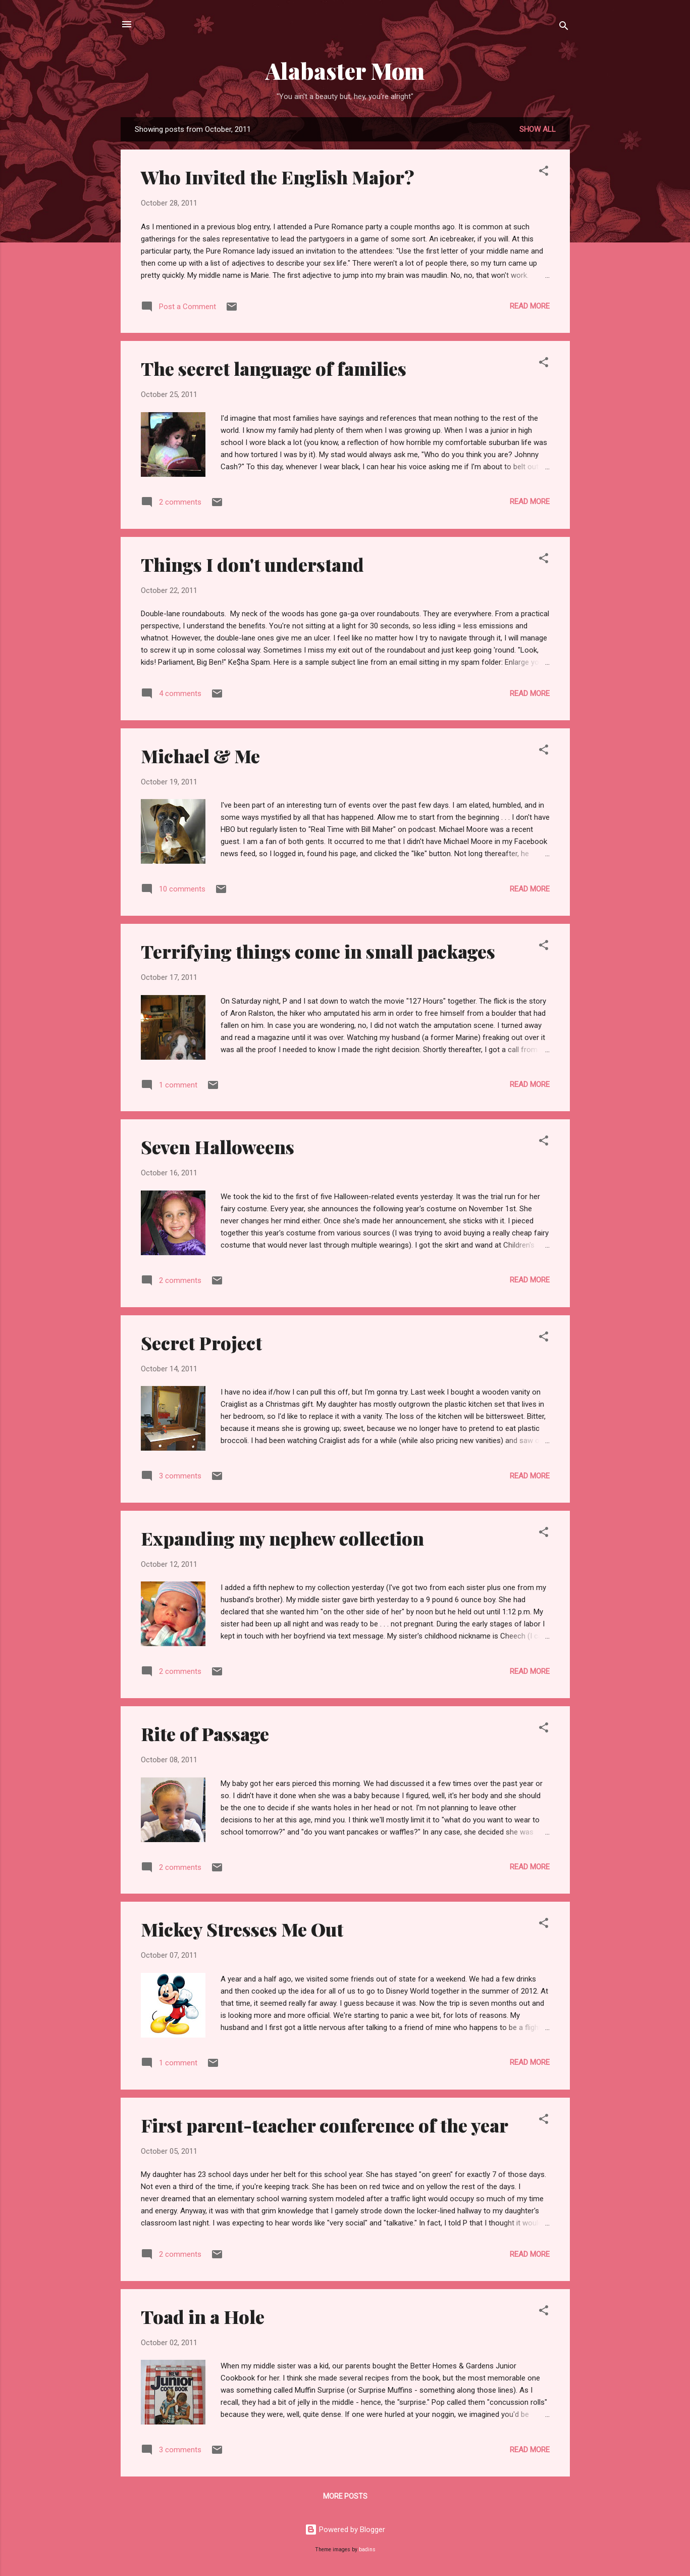  I want to click on Alabaster Mom, so click(345, 70).